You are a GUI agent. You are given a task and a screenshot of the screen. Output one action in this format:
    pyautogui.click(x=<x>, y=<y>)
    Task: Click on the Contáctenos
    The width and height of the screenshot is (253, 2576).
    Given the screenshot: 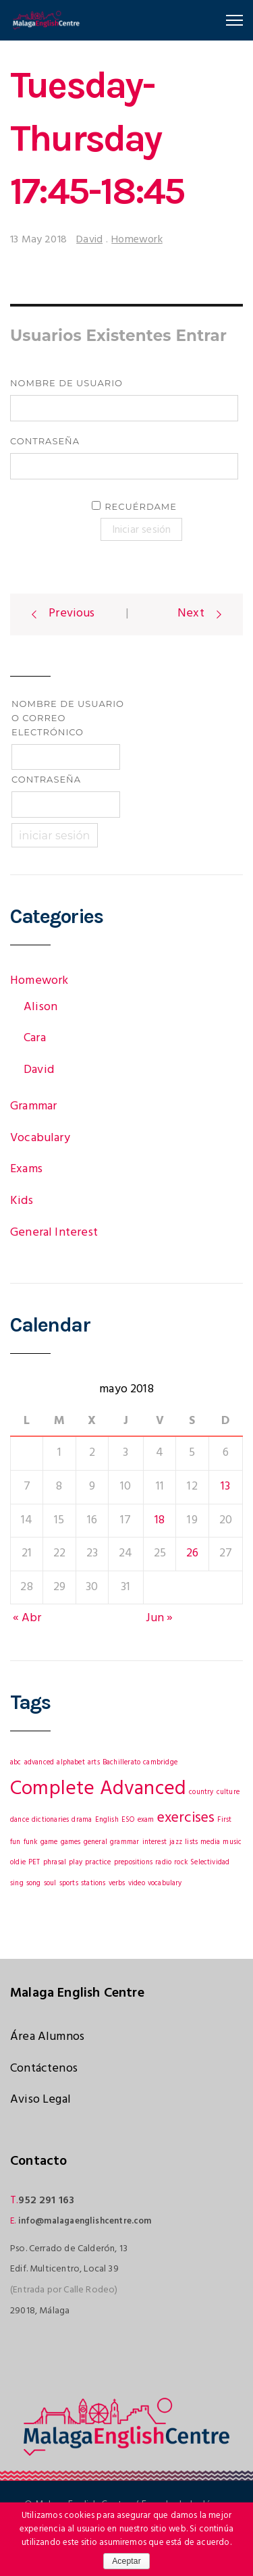 What is the action you would take?
    pyautogui.click(x=44, y=2068)
    